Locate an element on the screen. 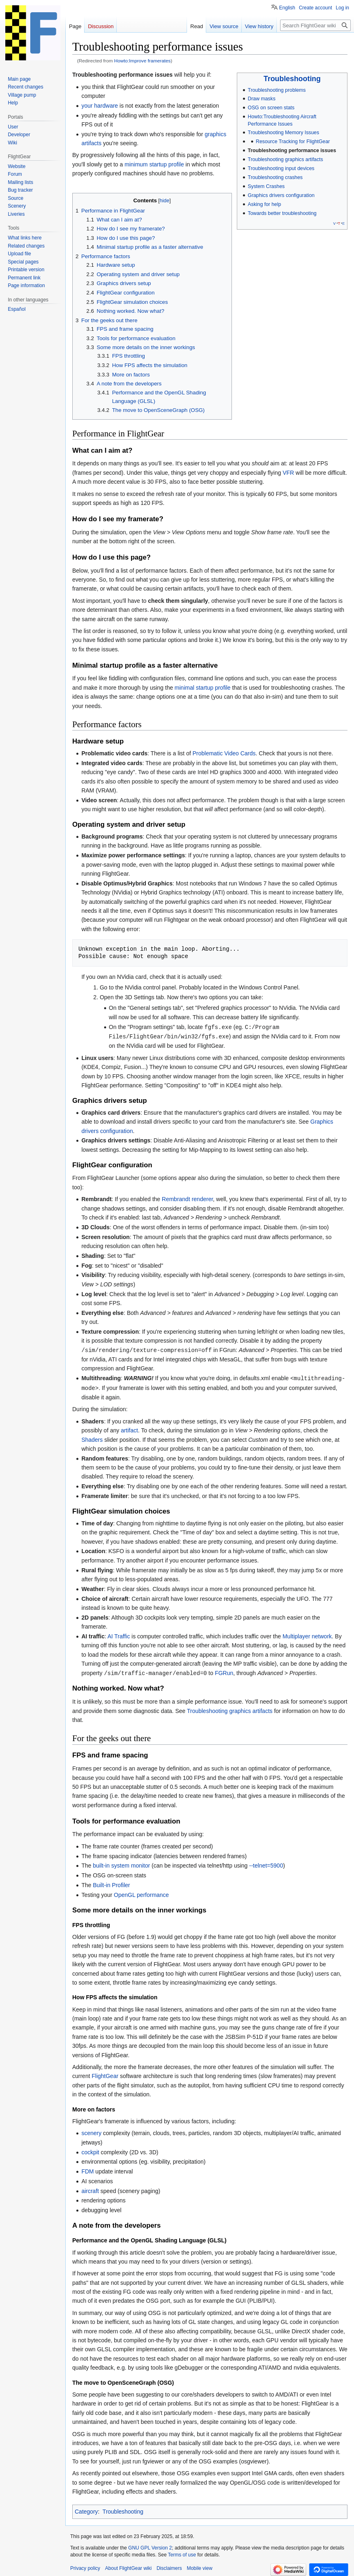 The width and height of the screenshot is (354, 2576). FGRun is located at coordinates (224, 1671).